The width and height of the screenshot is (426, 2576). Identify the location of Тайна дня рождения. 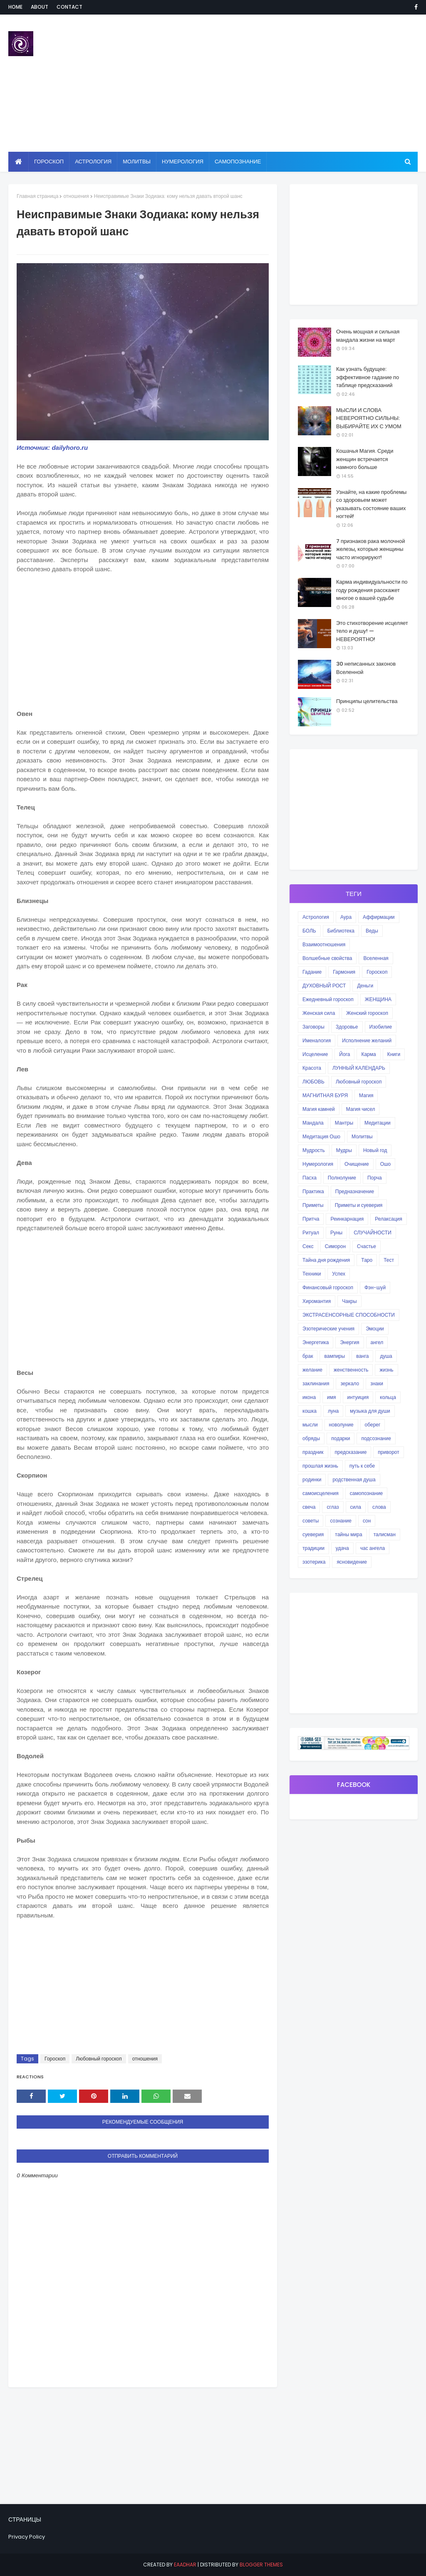
(326, 1259).